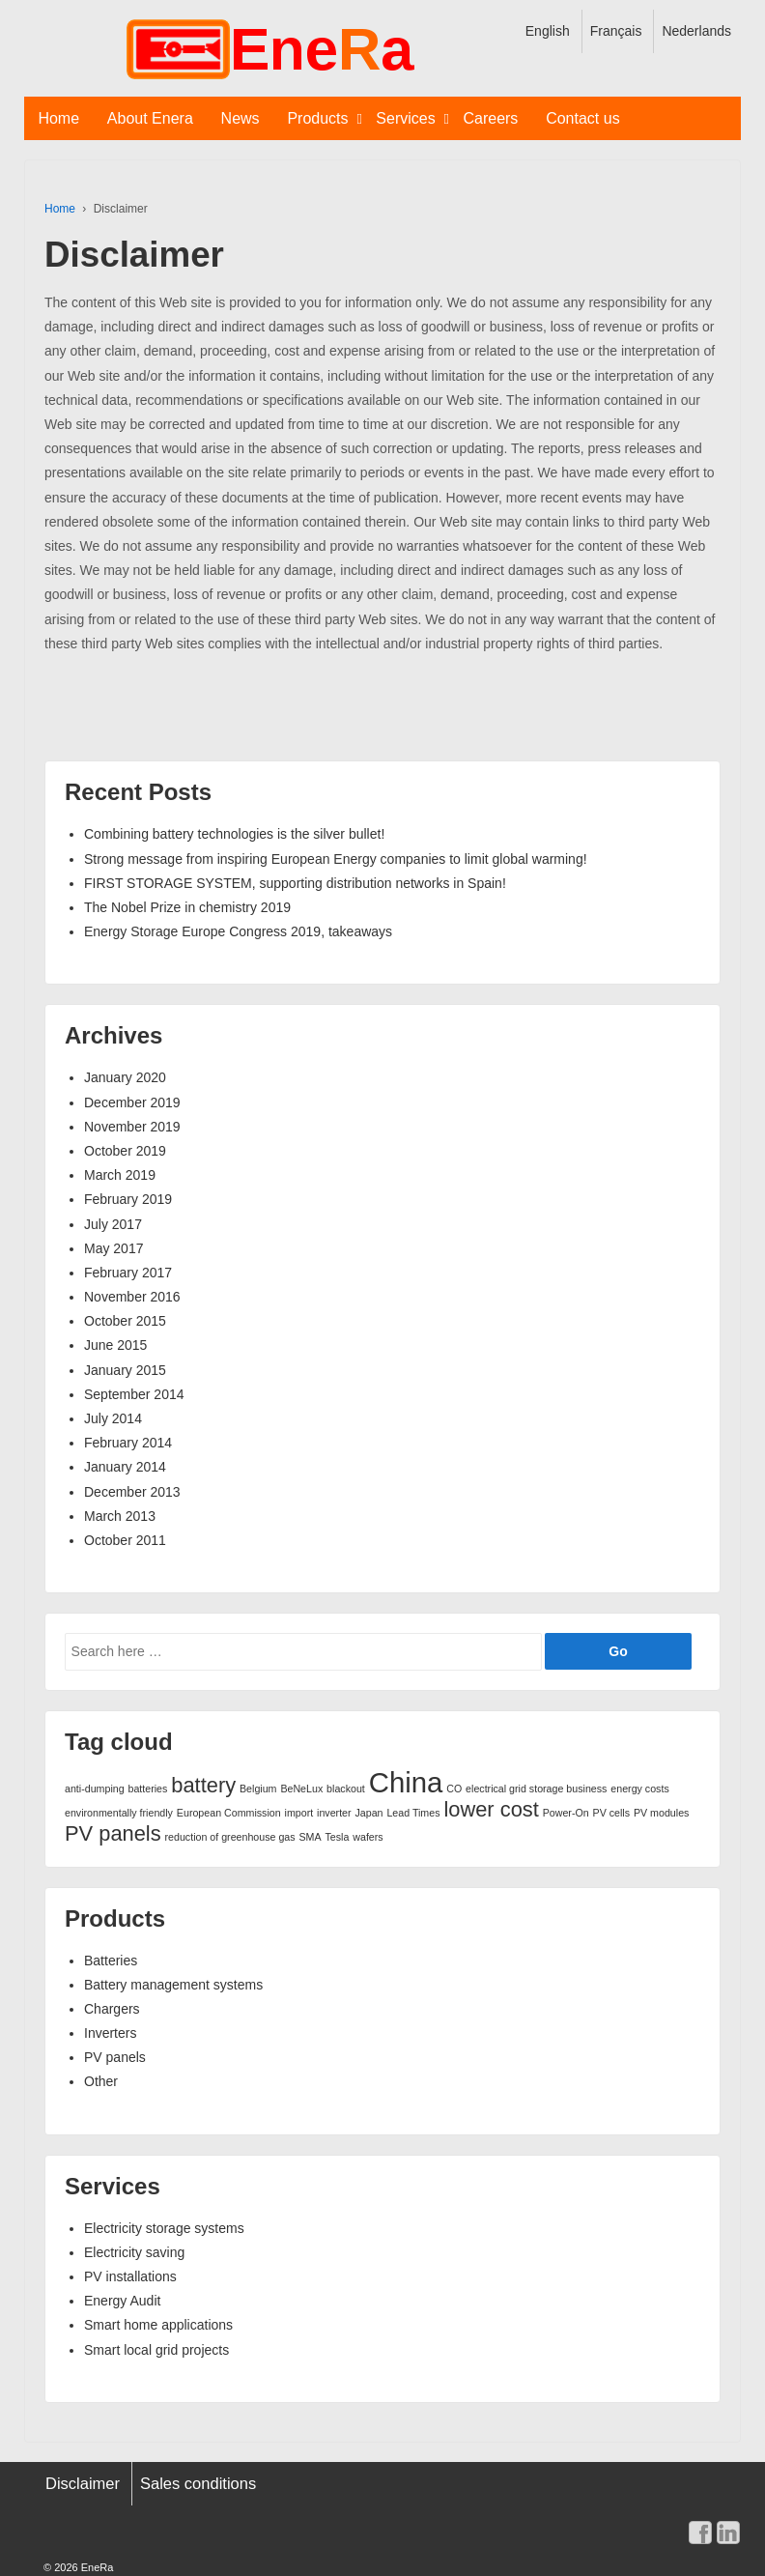 This screenshot has height=2576, width=765. I want to click on reduction of greenhouse gas [reduction of greenhouse gas (1 item)], so click(230, 1837).